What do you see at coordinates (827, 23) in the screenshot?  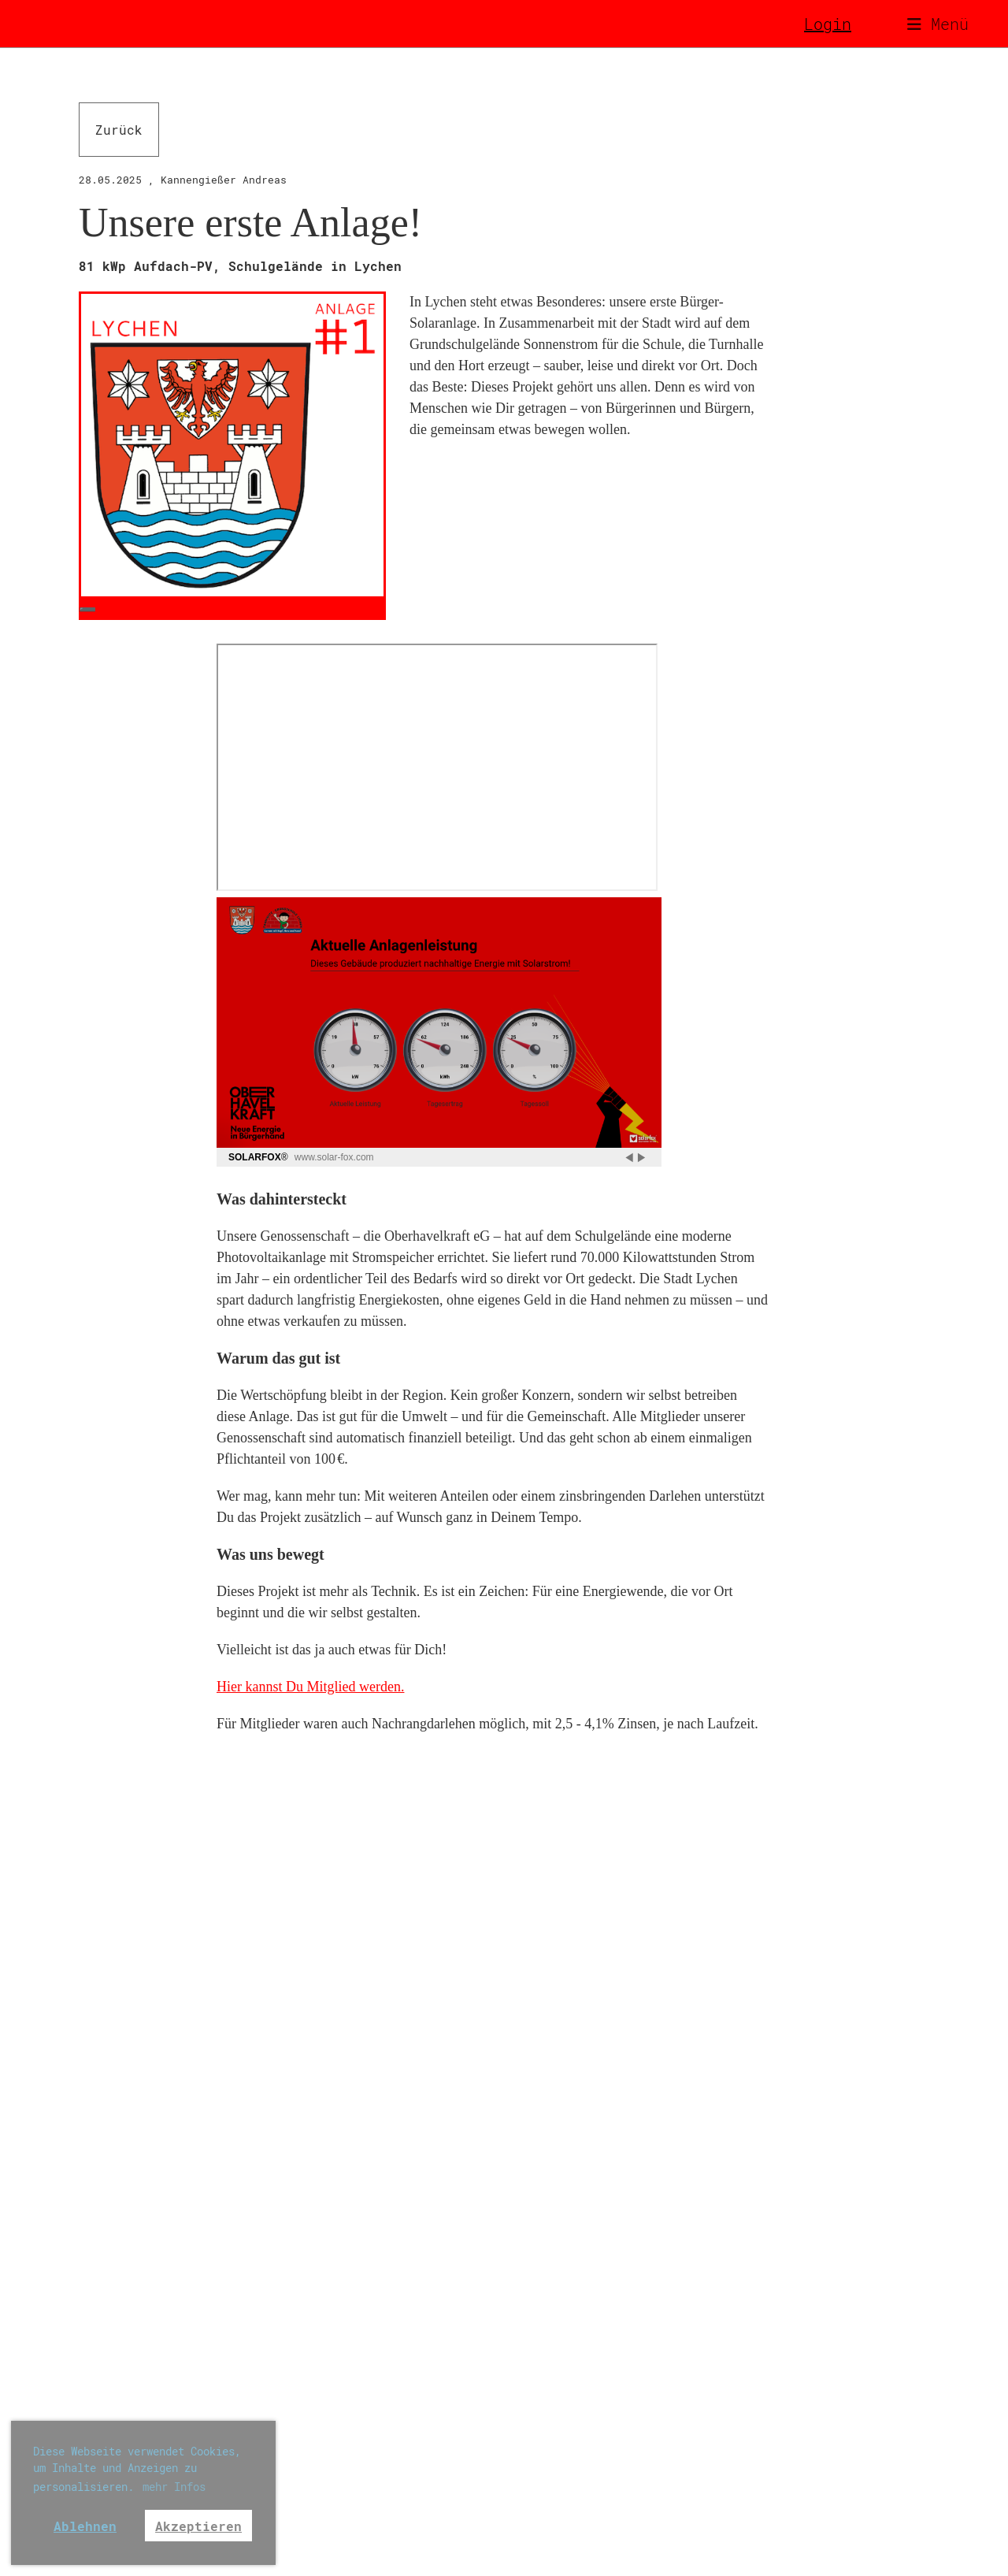 I see `Login` at bounding box center [827, 23].